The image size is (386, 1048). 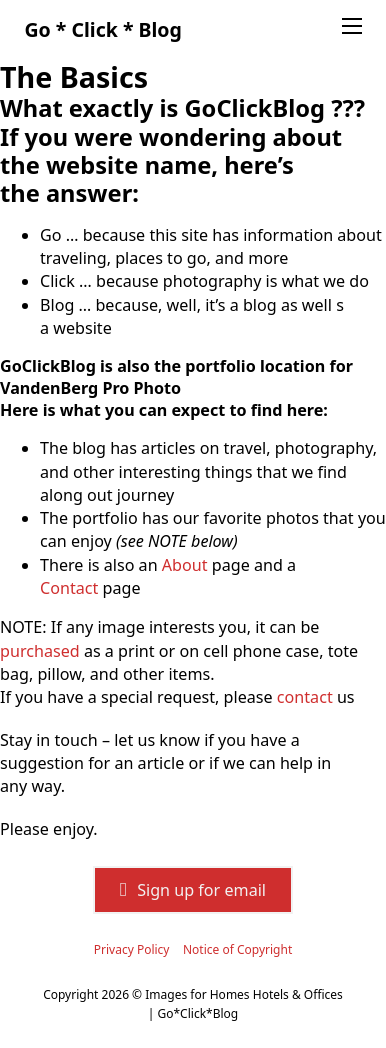 What do you see at coordinates (40, 651) in the screenshot?
I see `purchased` at bounding box center [40, 651].